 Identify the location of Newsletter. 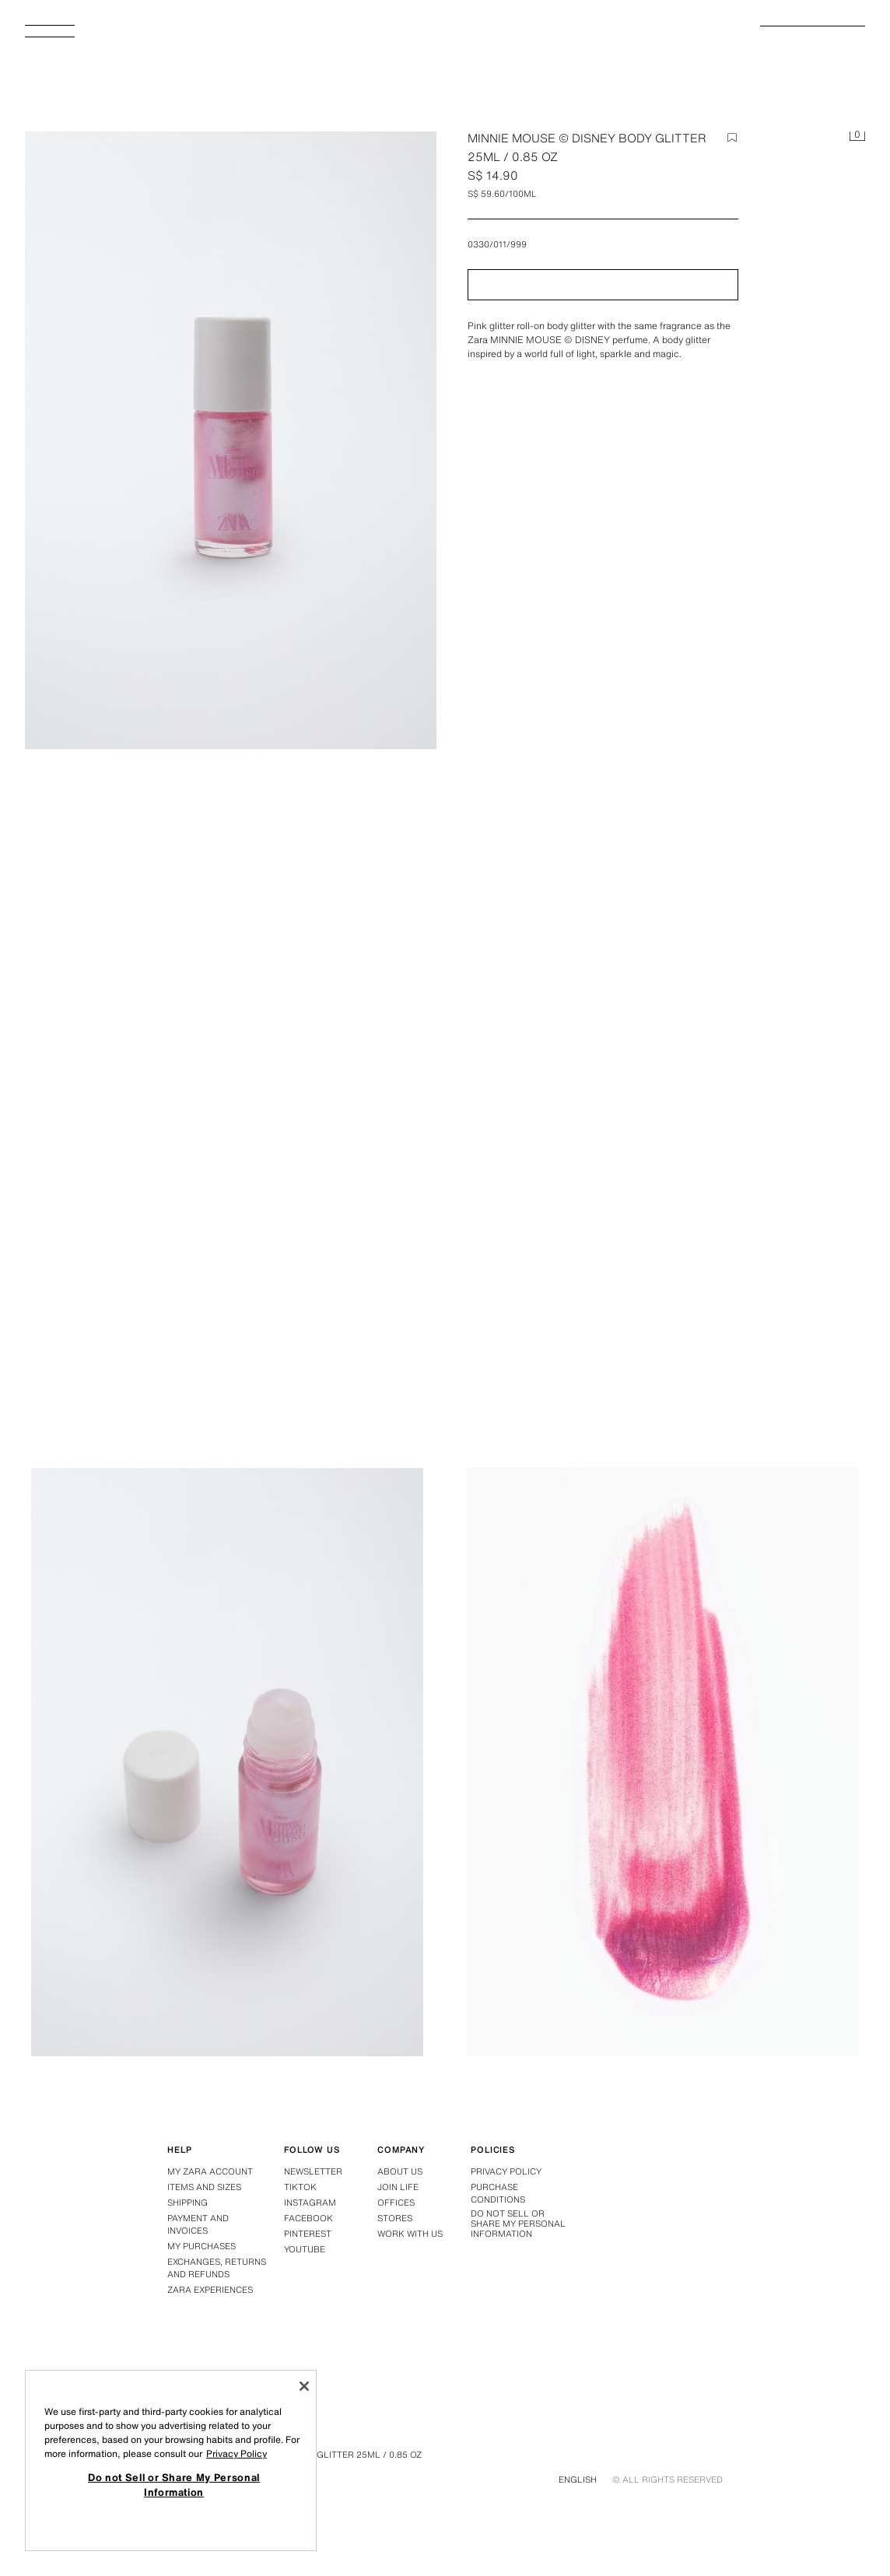
(313, 2171).